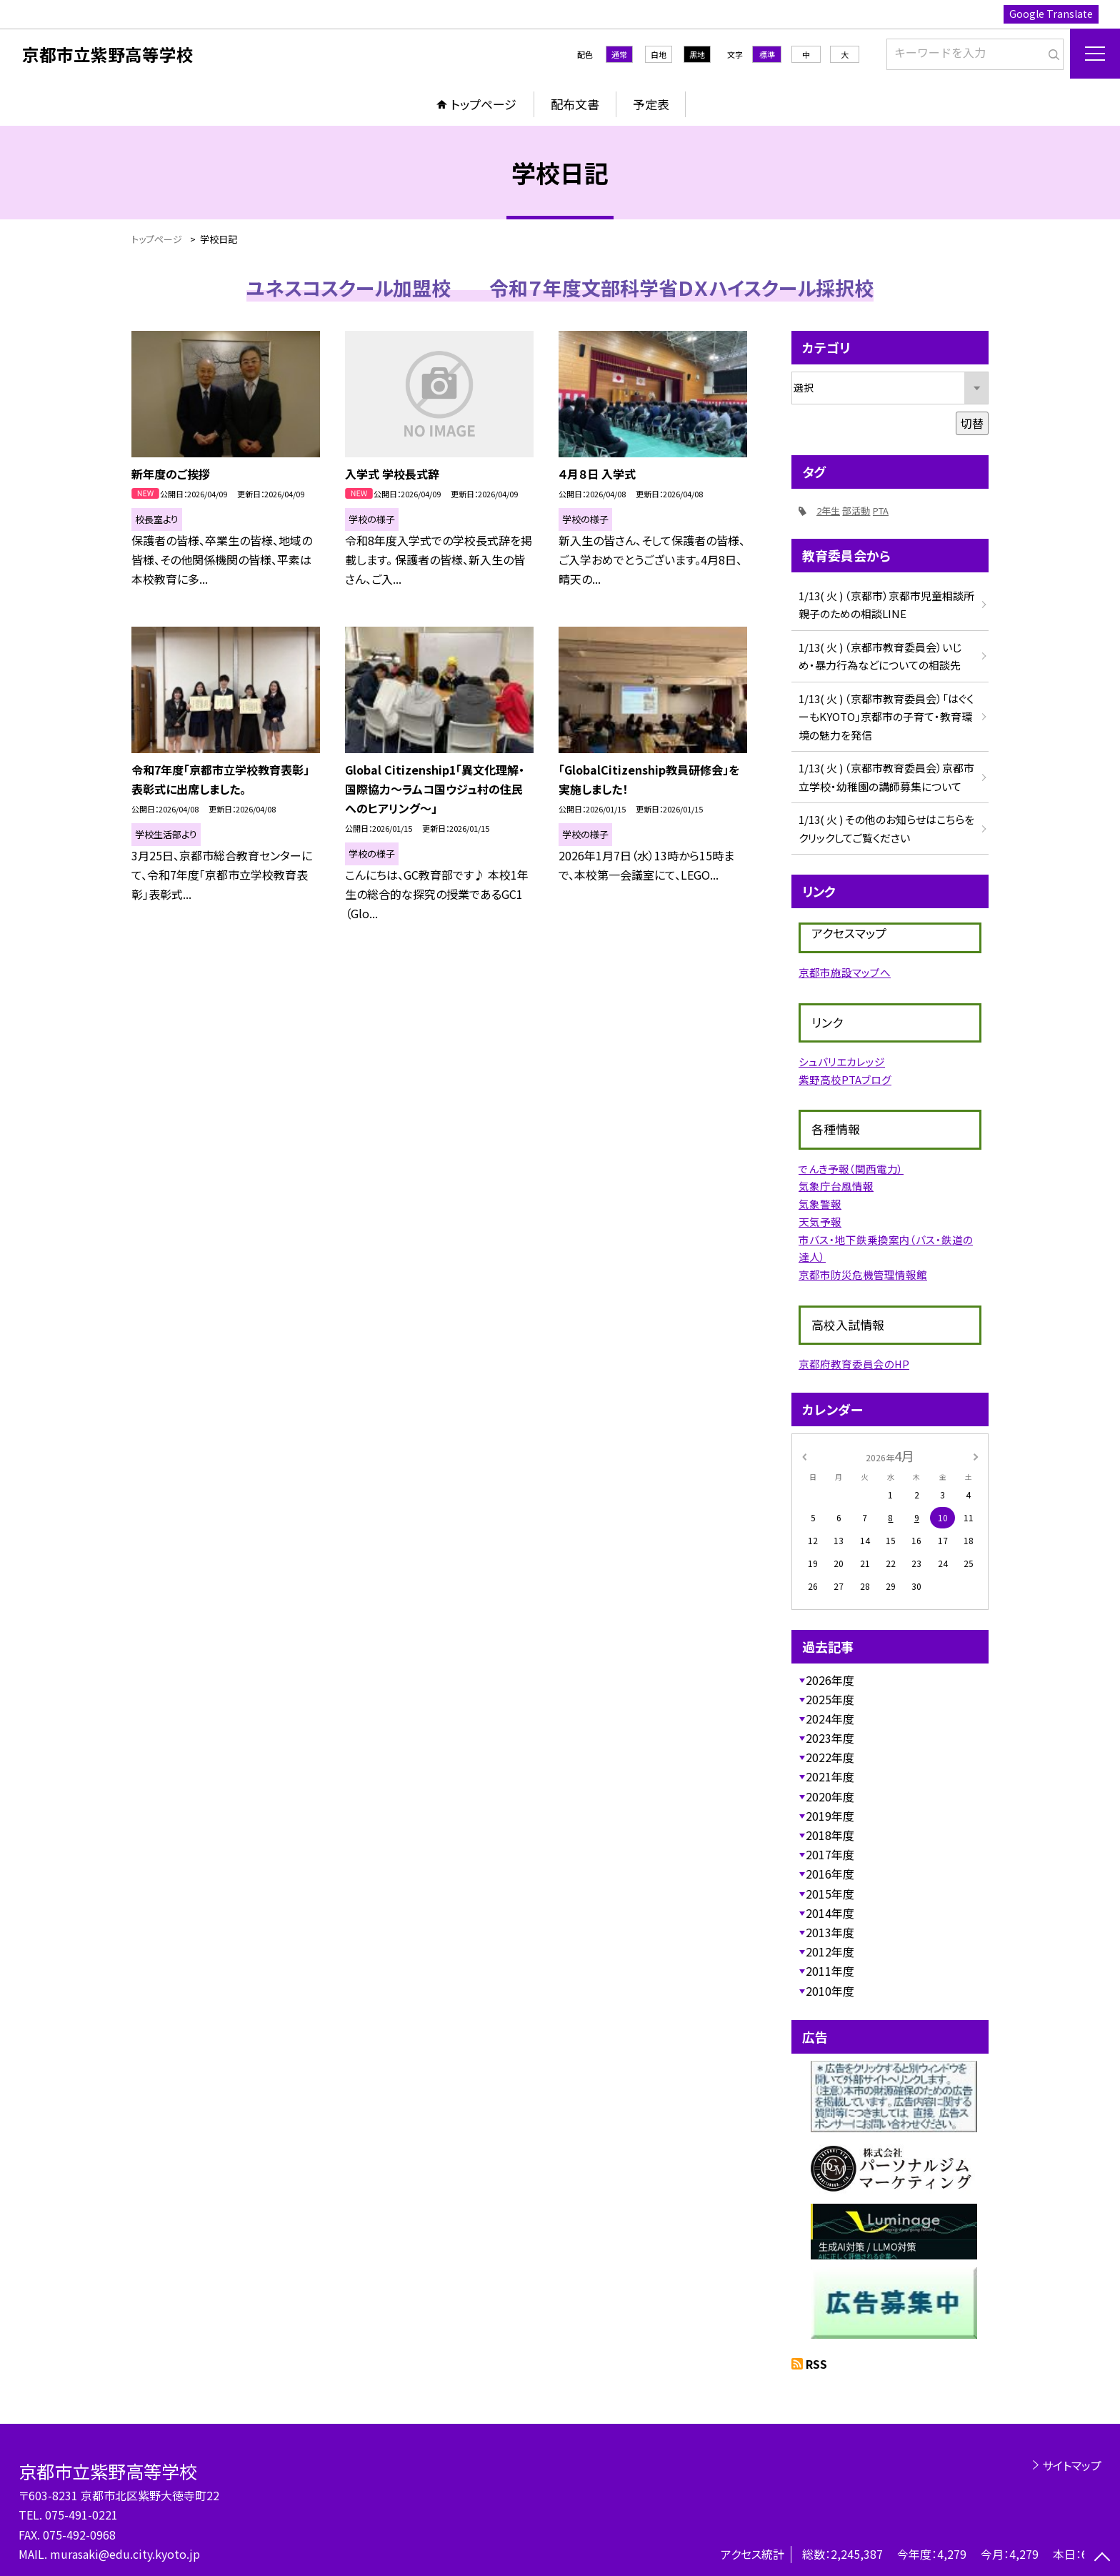 The image size is (1120, 2576). I want to click on シュバリエカレッジ, so click(842, 1061).